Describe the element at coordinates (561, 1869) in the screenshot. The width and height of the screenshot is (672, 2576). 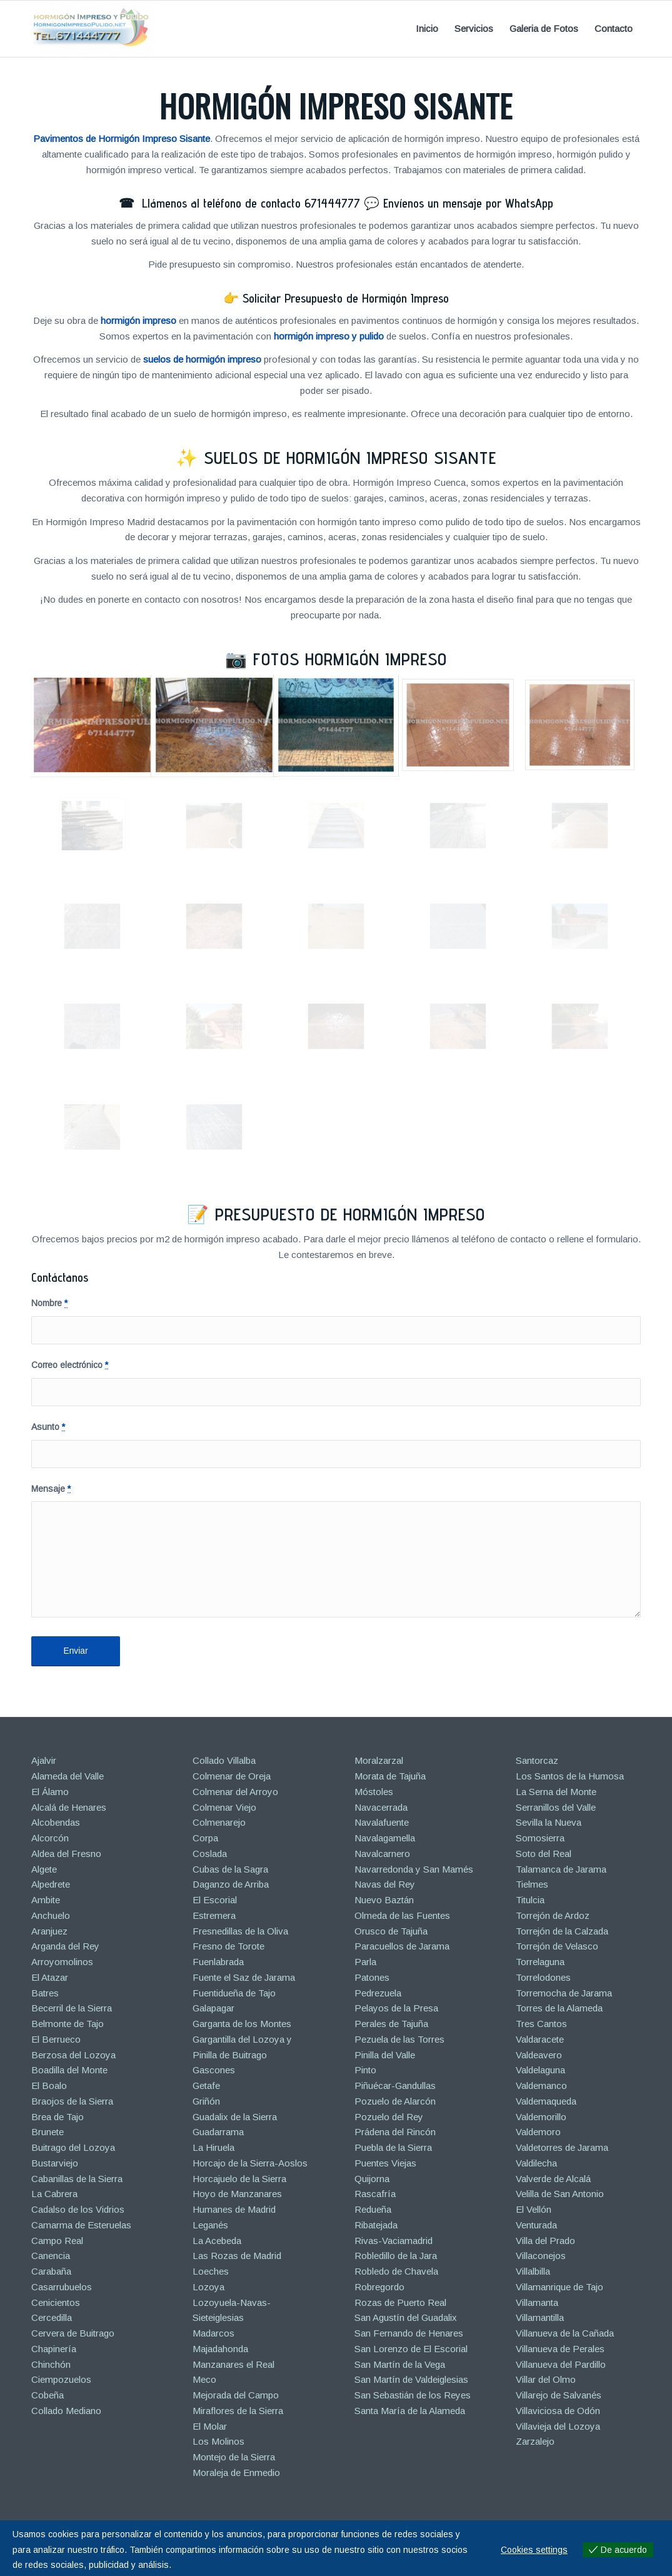
I see `Talamanca de Jarama` at that location.